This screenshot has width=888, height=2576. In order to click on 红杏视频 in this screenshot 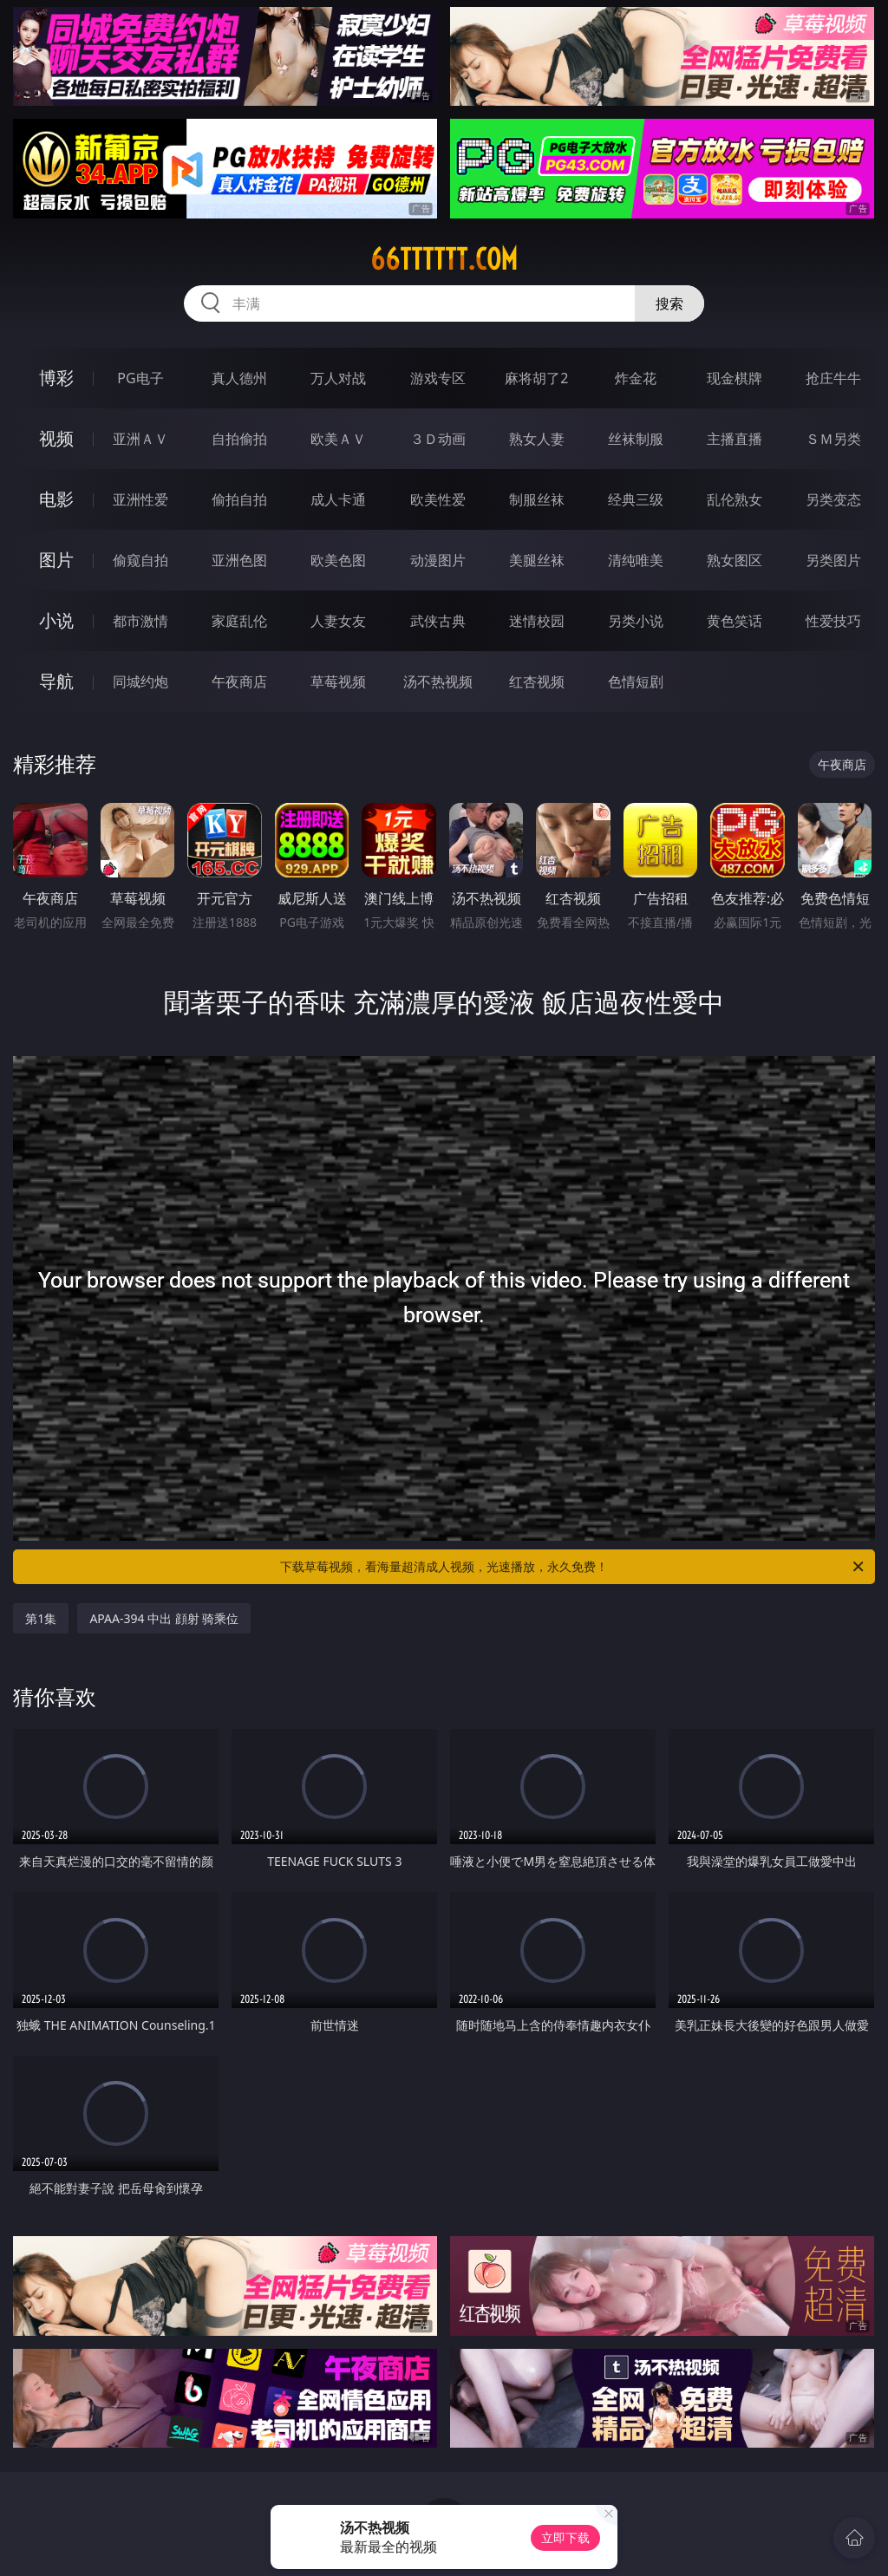, I will do `click(537, 681)`.